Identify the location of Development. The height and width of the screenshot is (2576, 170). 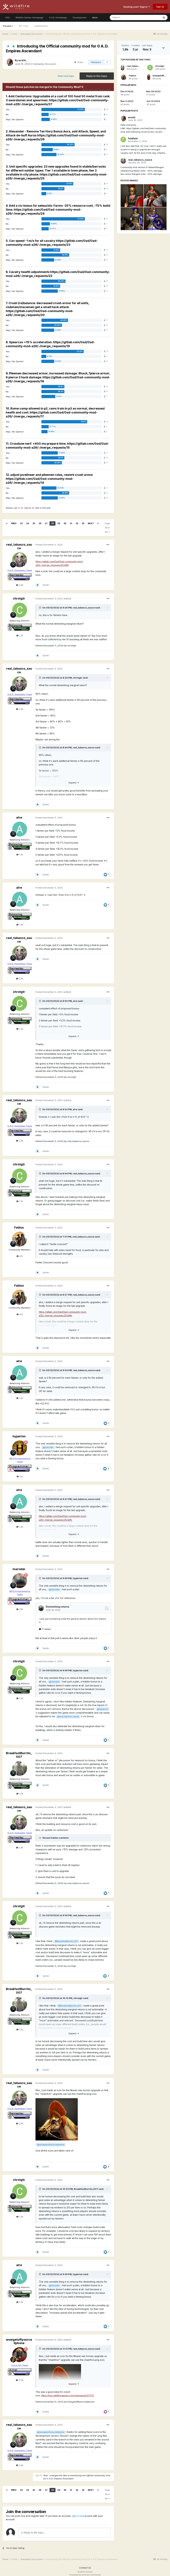
(79, 17).